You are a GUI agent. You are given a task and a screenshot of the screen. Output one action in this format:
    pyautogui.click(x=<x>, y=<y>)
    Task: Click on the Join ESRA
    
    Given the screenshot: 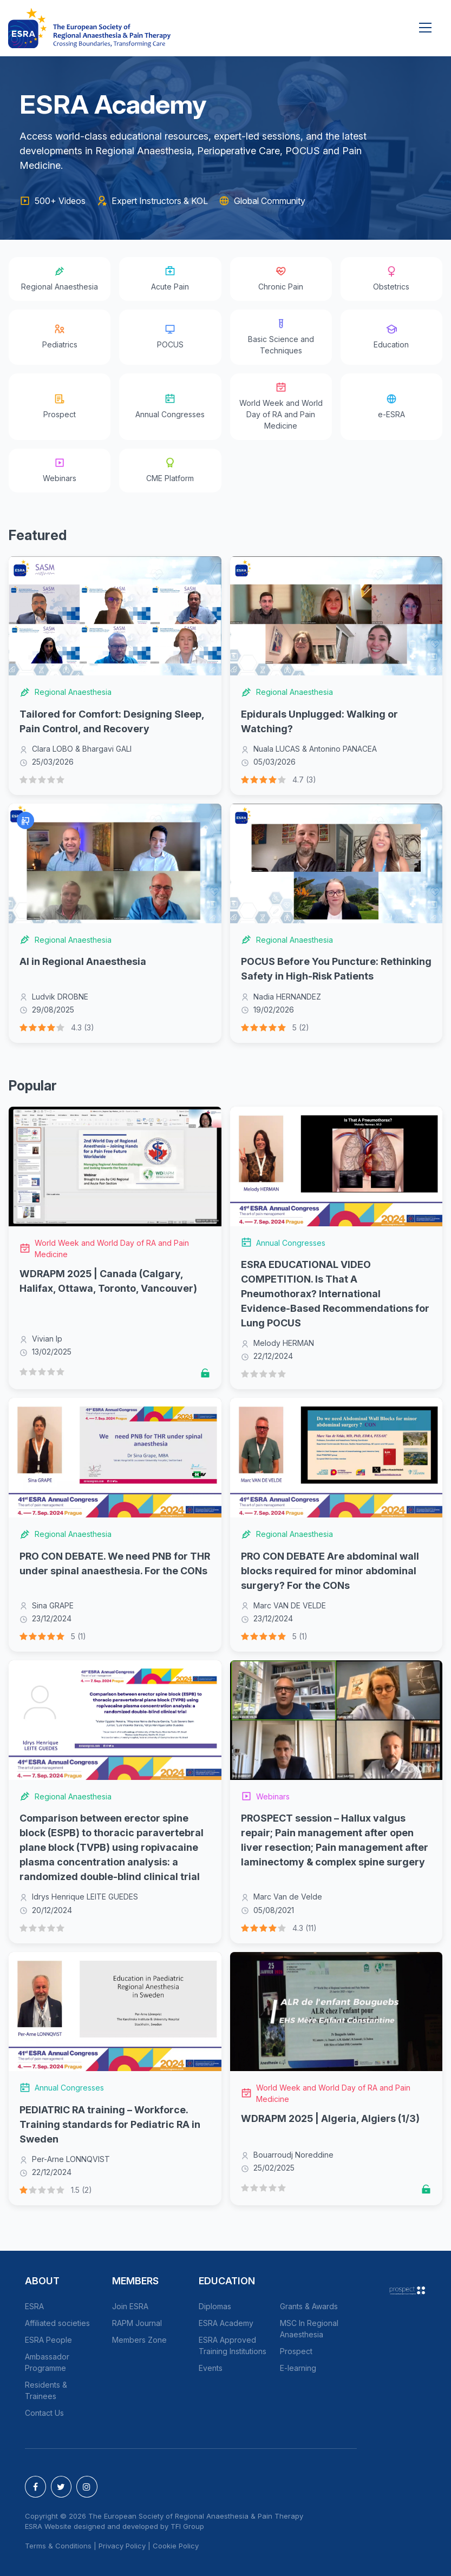 What is the action you would take?
    pyautogui.click(x=130, y=2306)
    